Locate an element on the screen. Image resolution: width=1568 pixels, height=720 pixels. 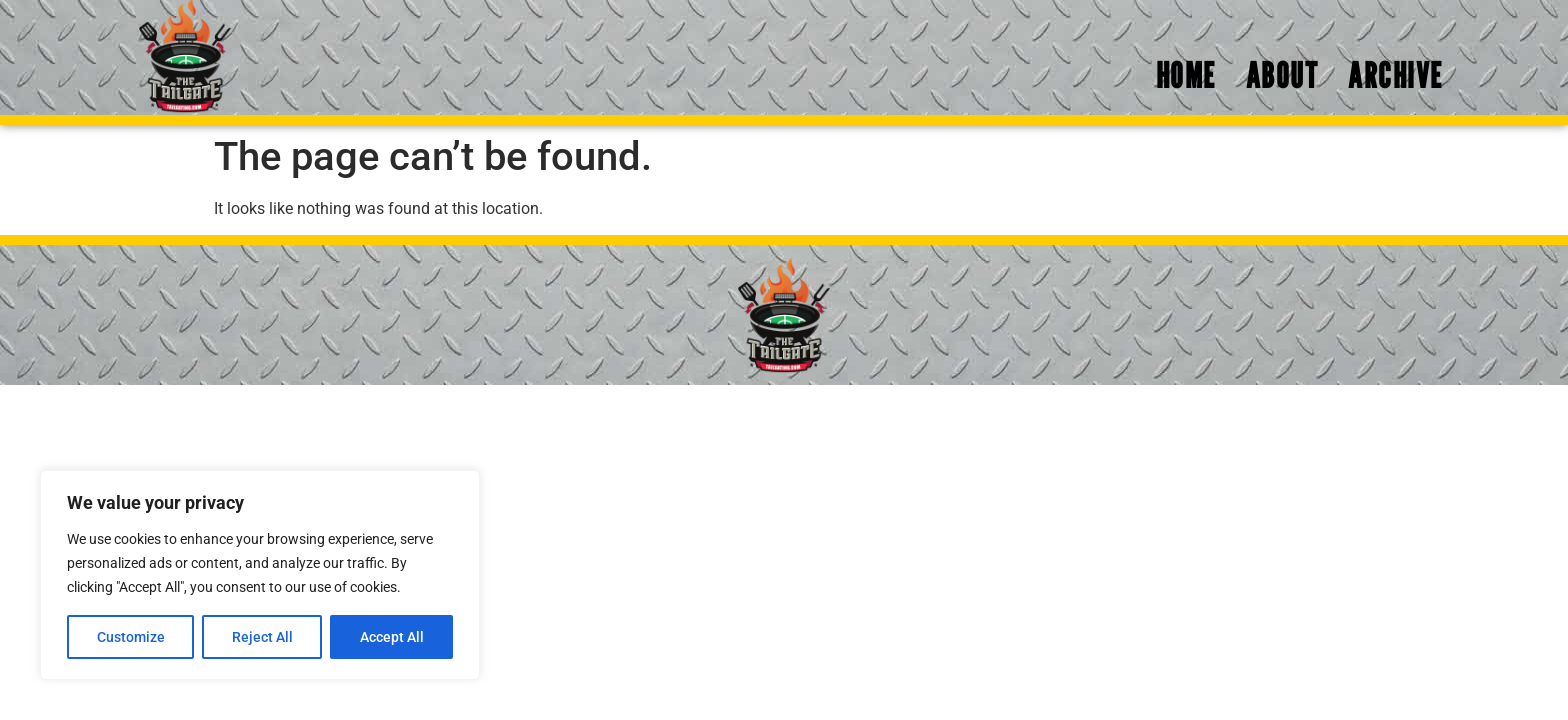
Home is located at coordinates (1186, 75).